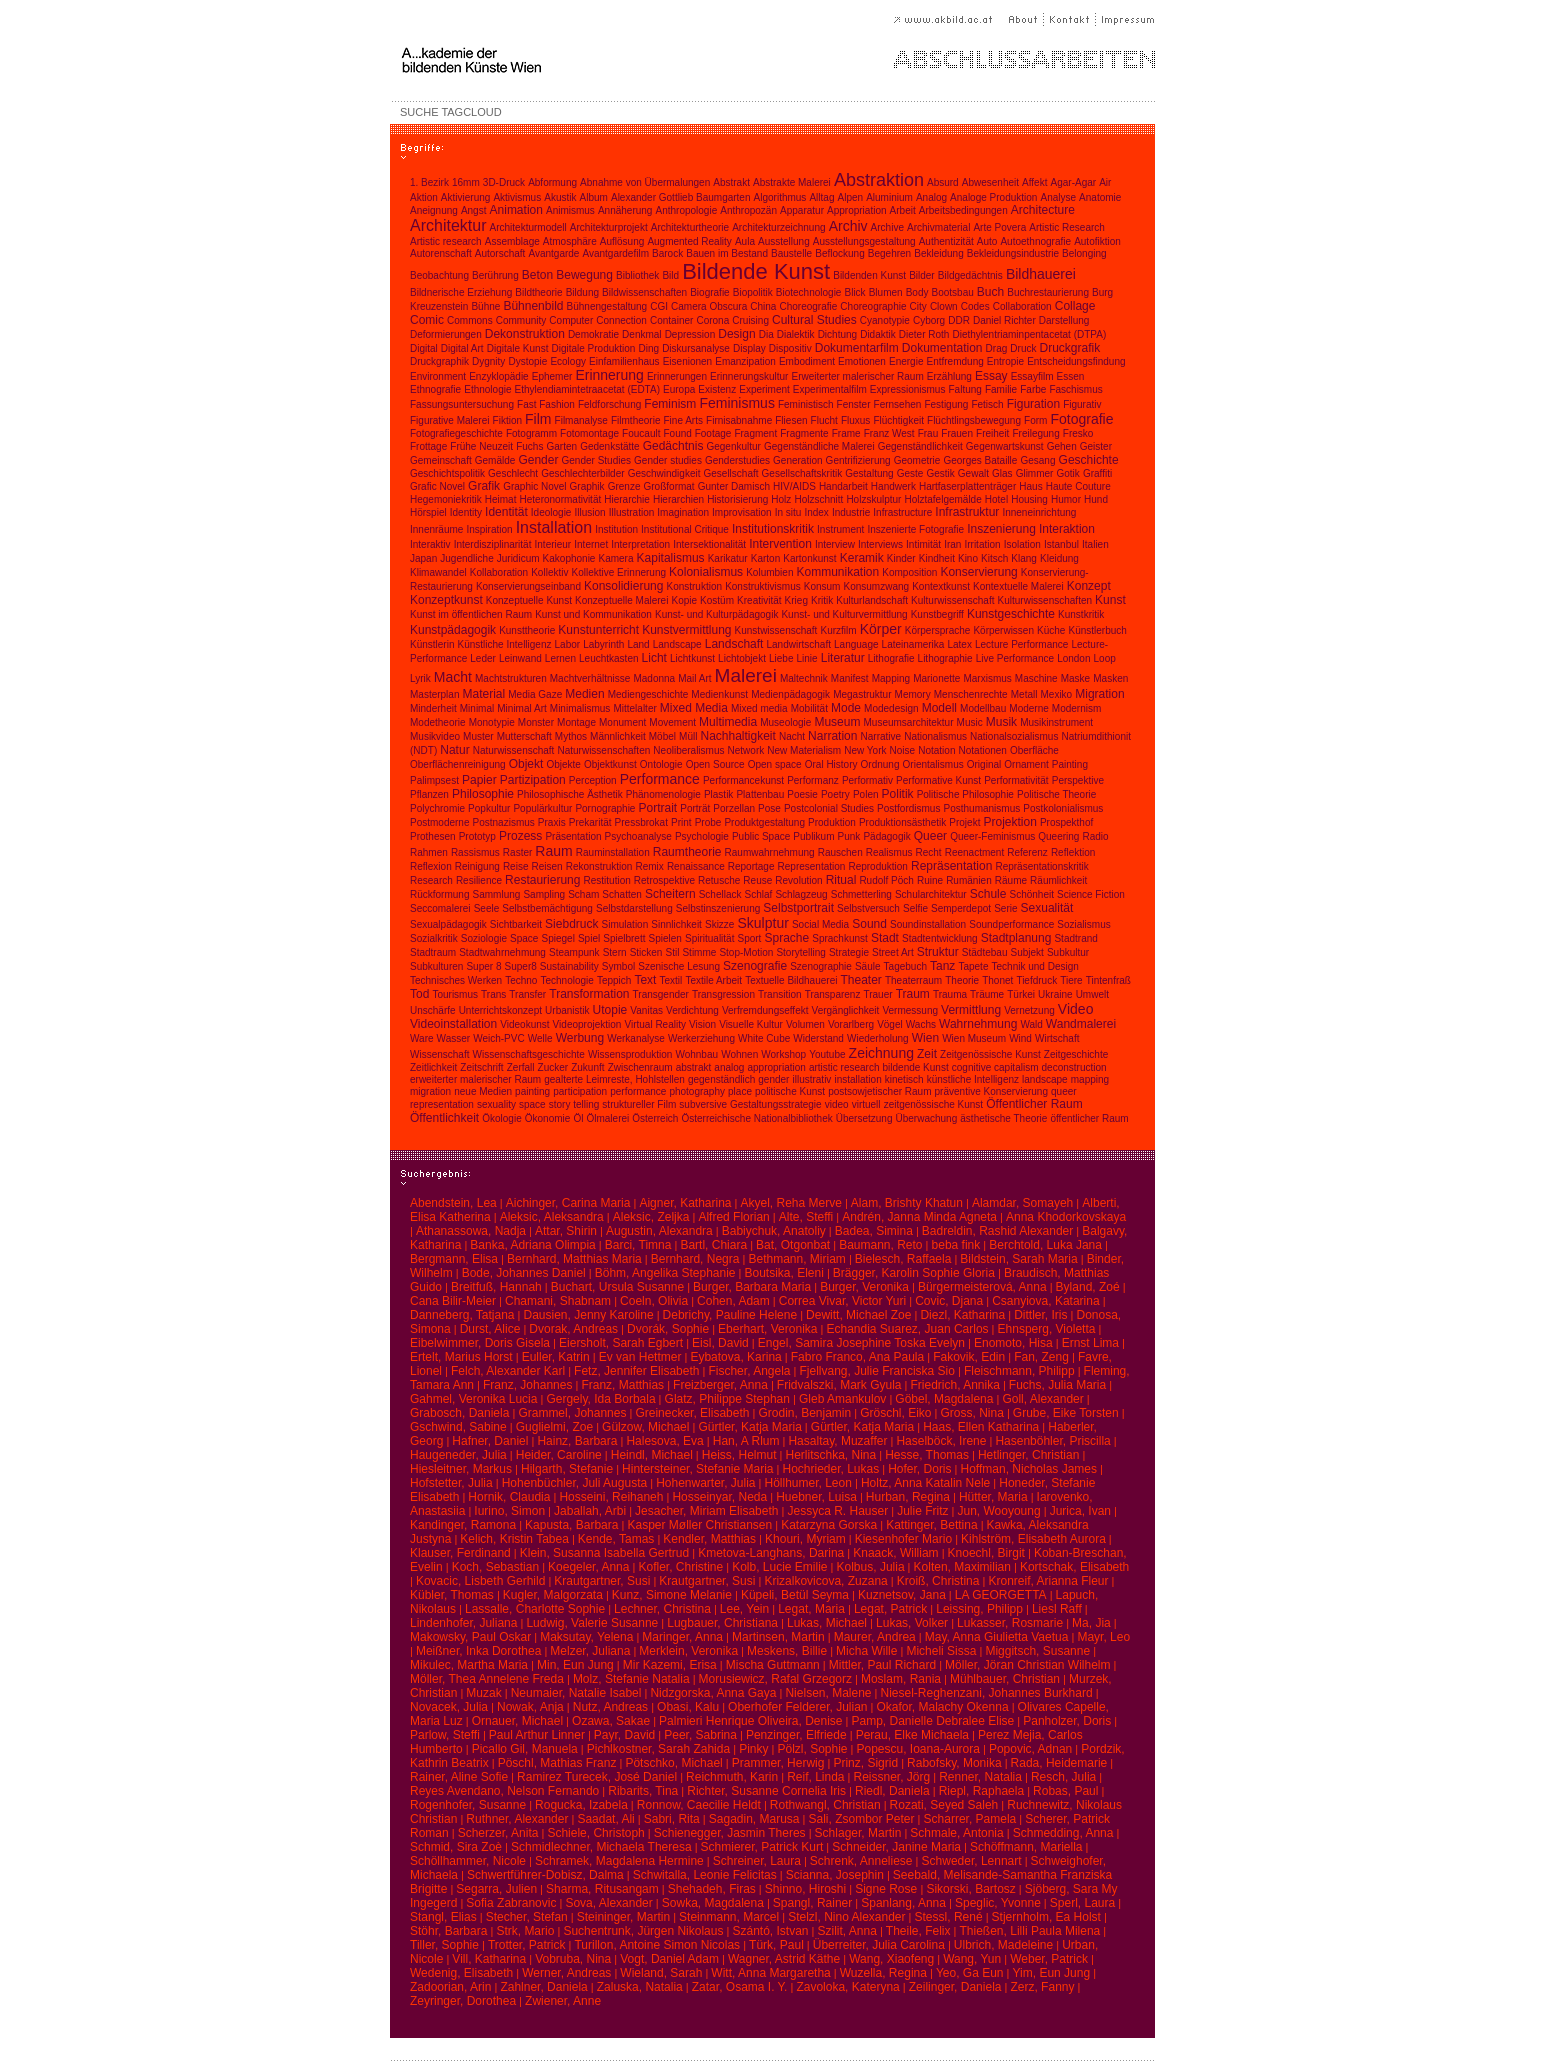  I want to click on Alpen, so click(851, 197).